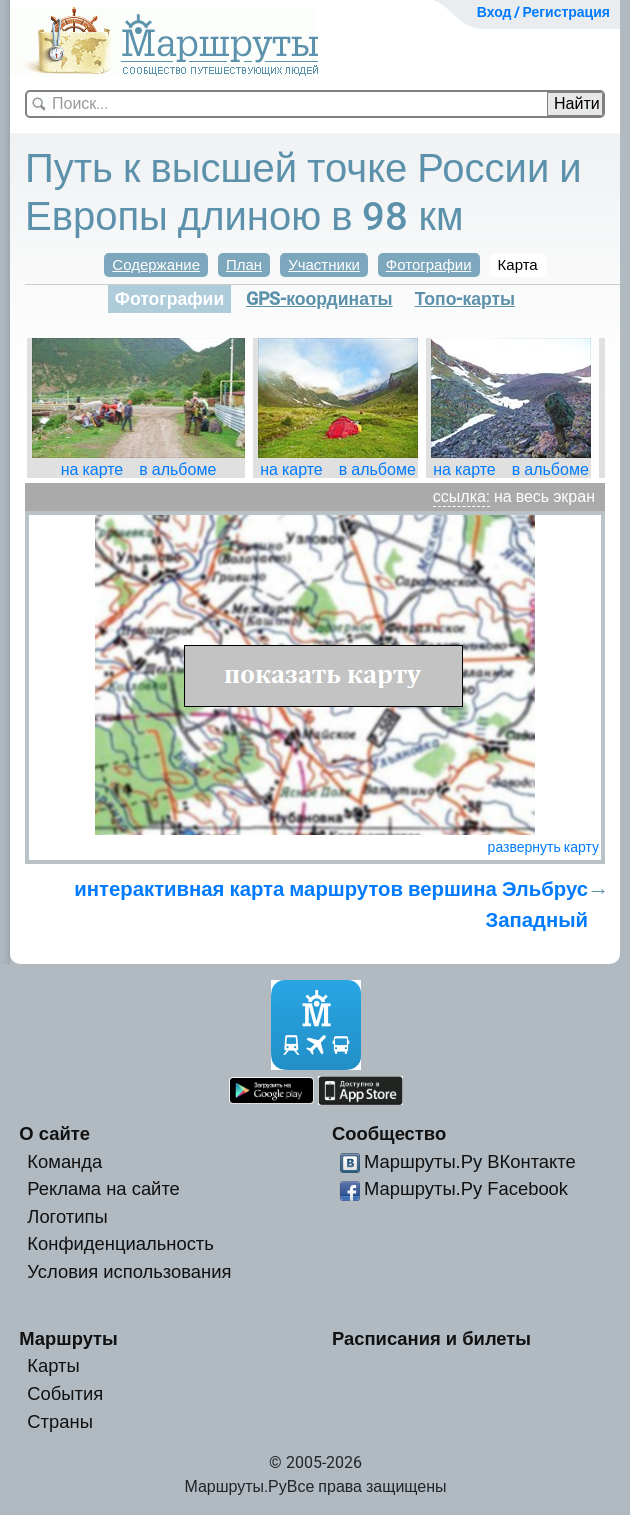  I want to click on Маршруты.Ру ВКонтакте, so click(470, 1161).